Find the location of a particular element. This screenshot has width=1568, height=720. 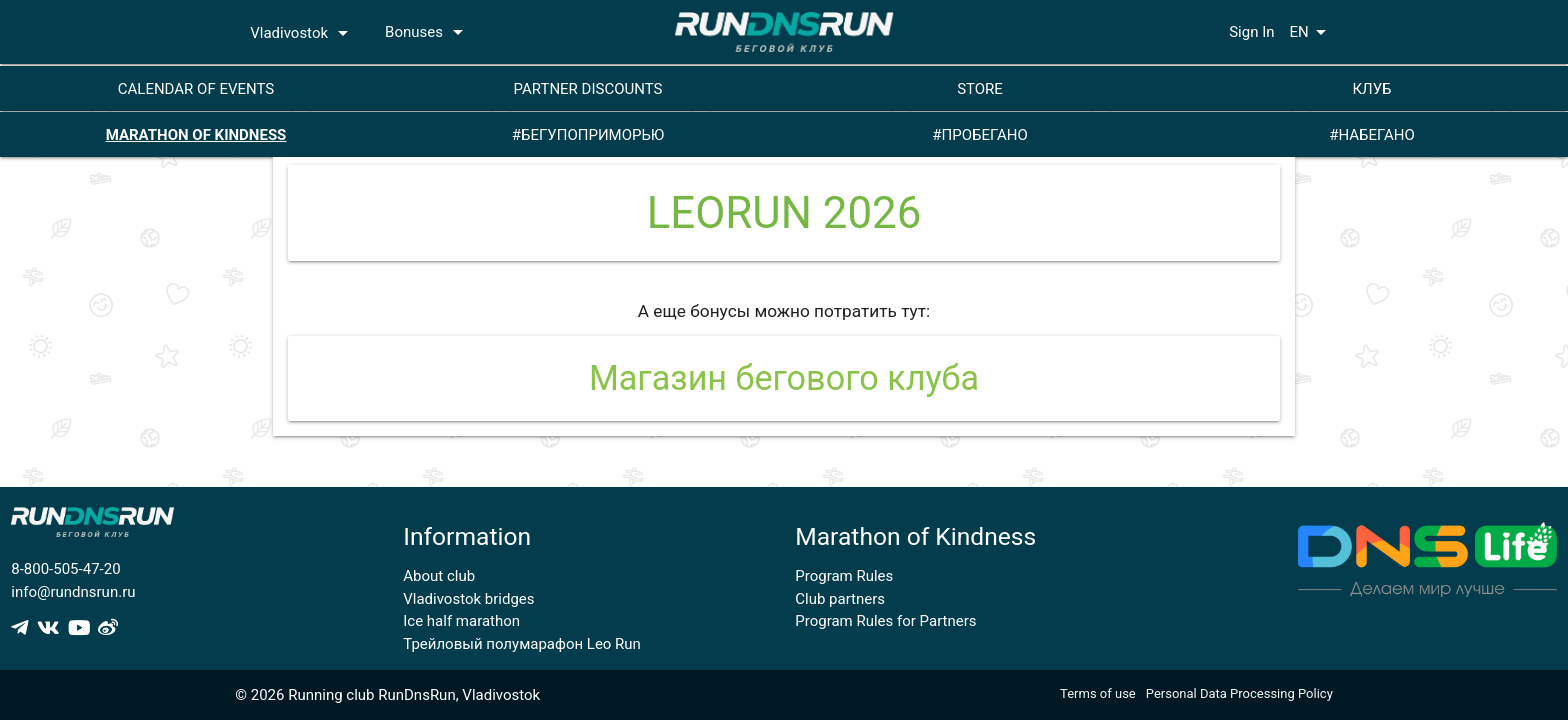

Personal Data Processing Policy is located at coordinates (1239, 693).